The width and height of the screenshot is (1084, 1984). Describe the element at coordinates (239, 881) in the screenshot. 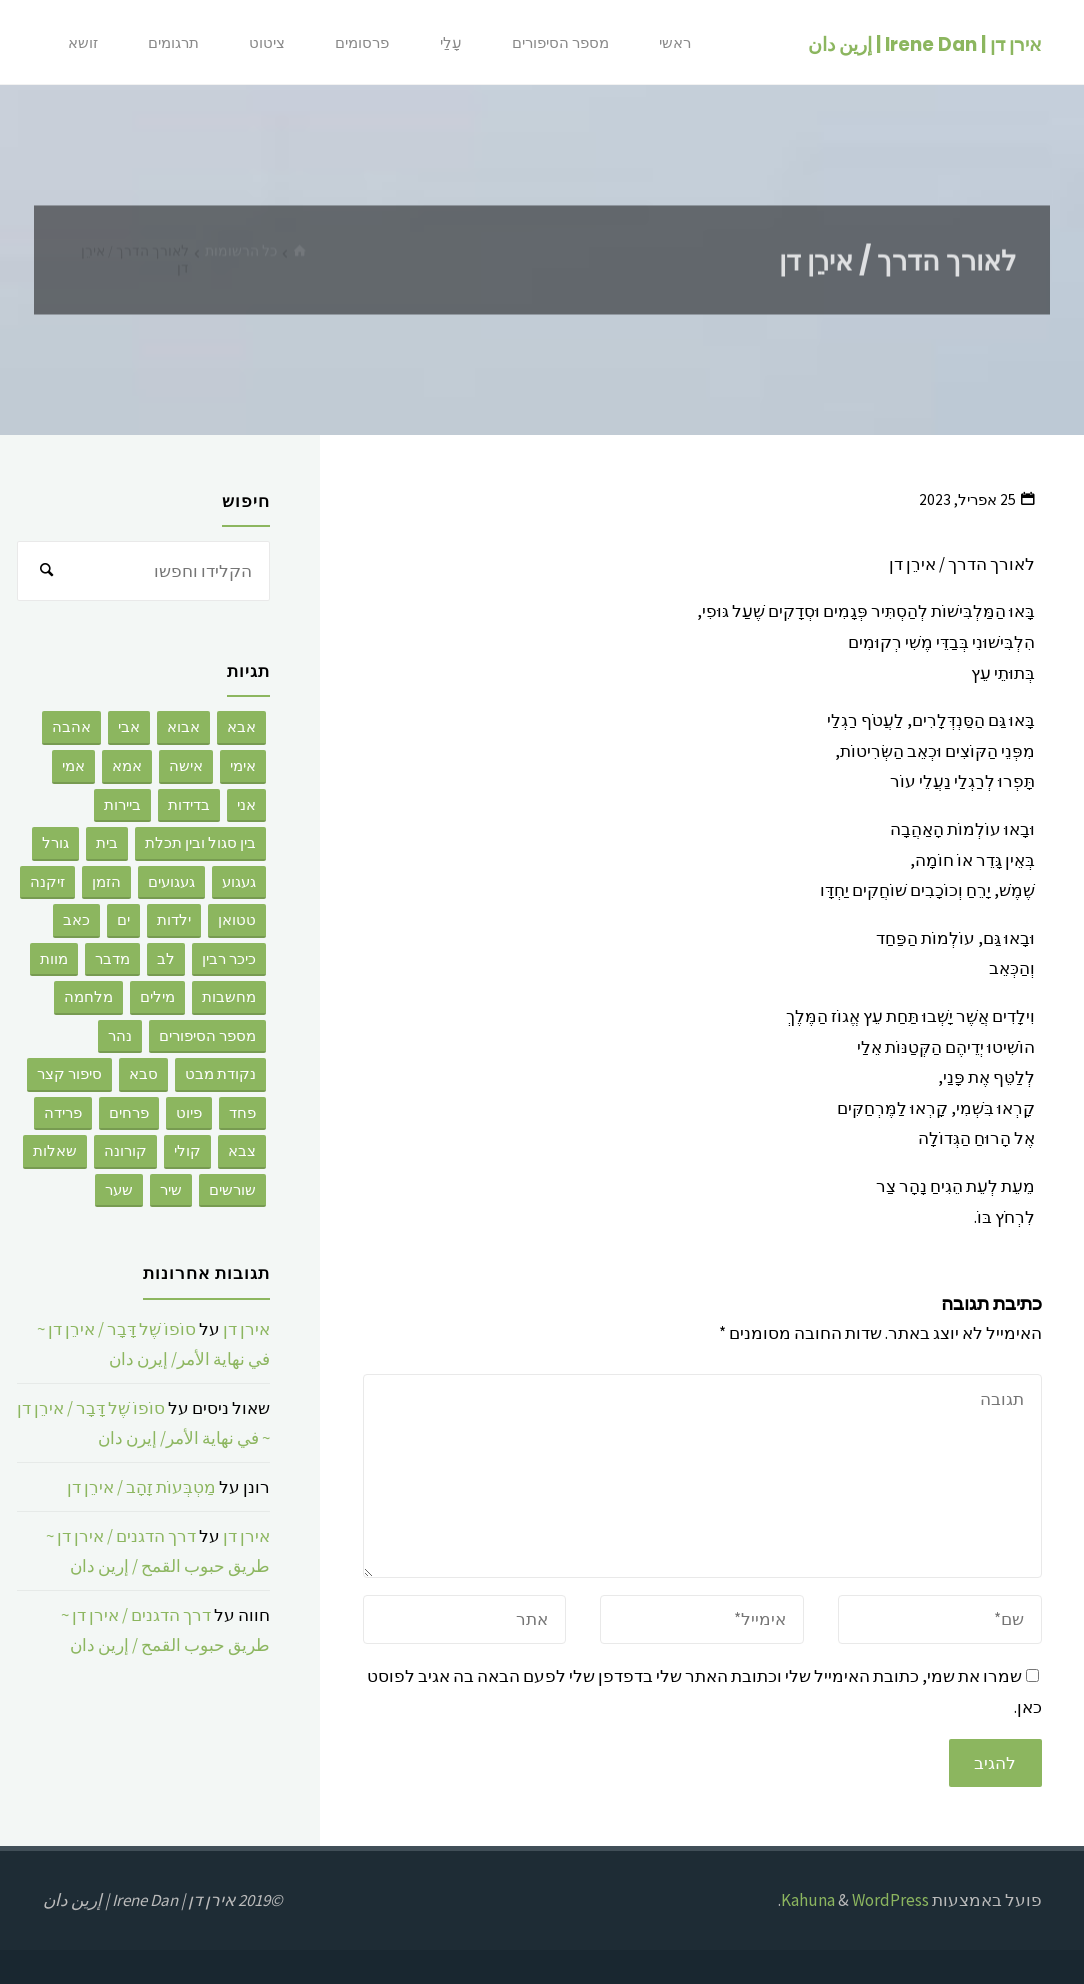

I see `געגוע [געגוע (3 פריטים)]` at that location.